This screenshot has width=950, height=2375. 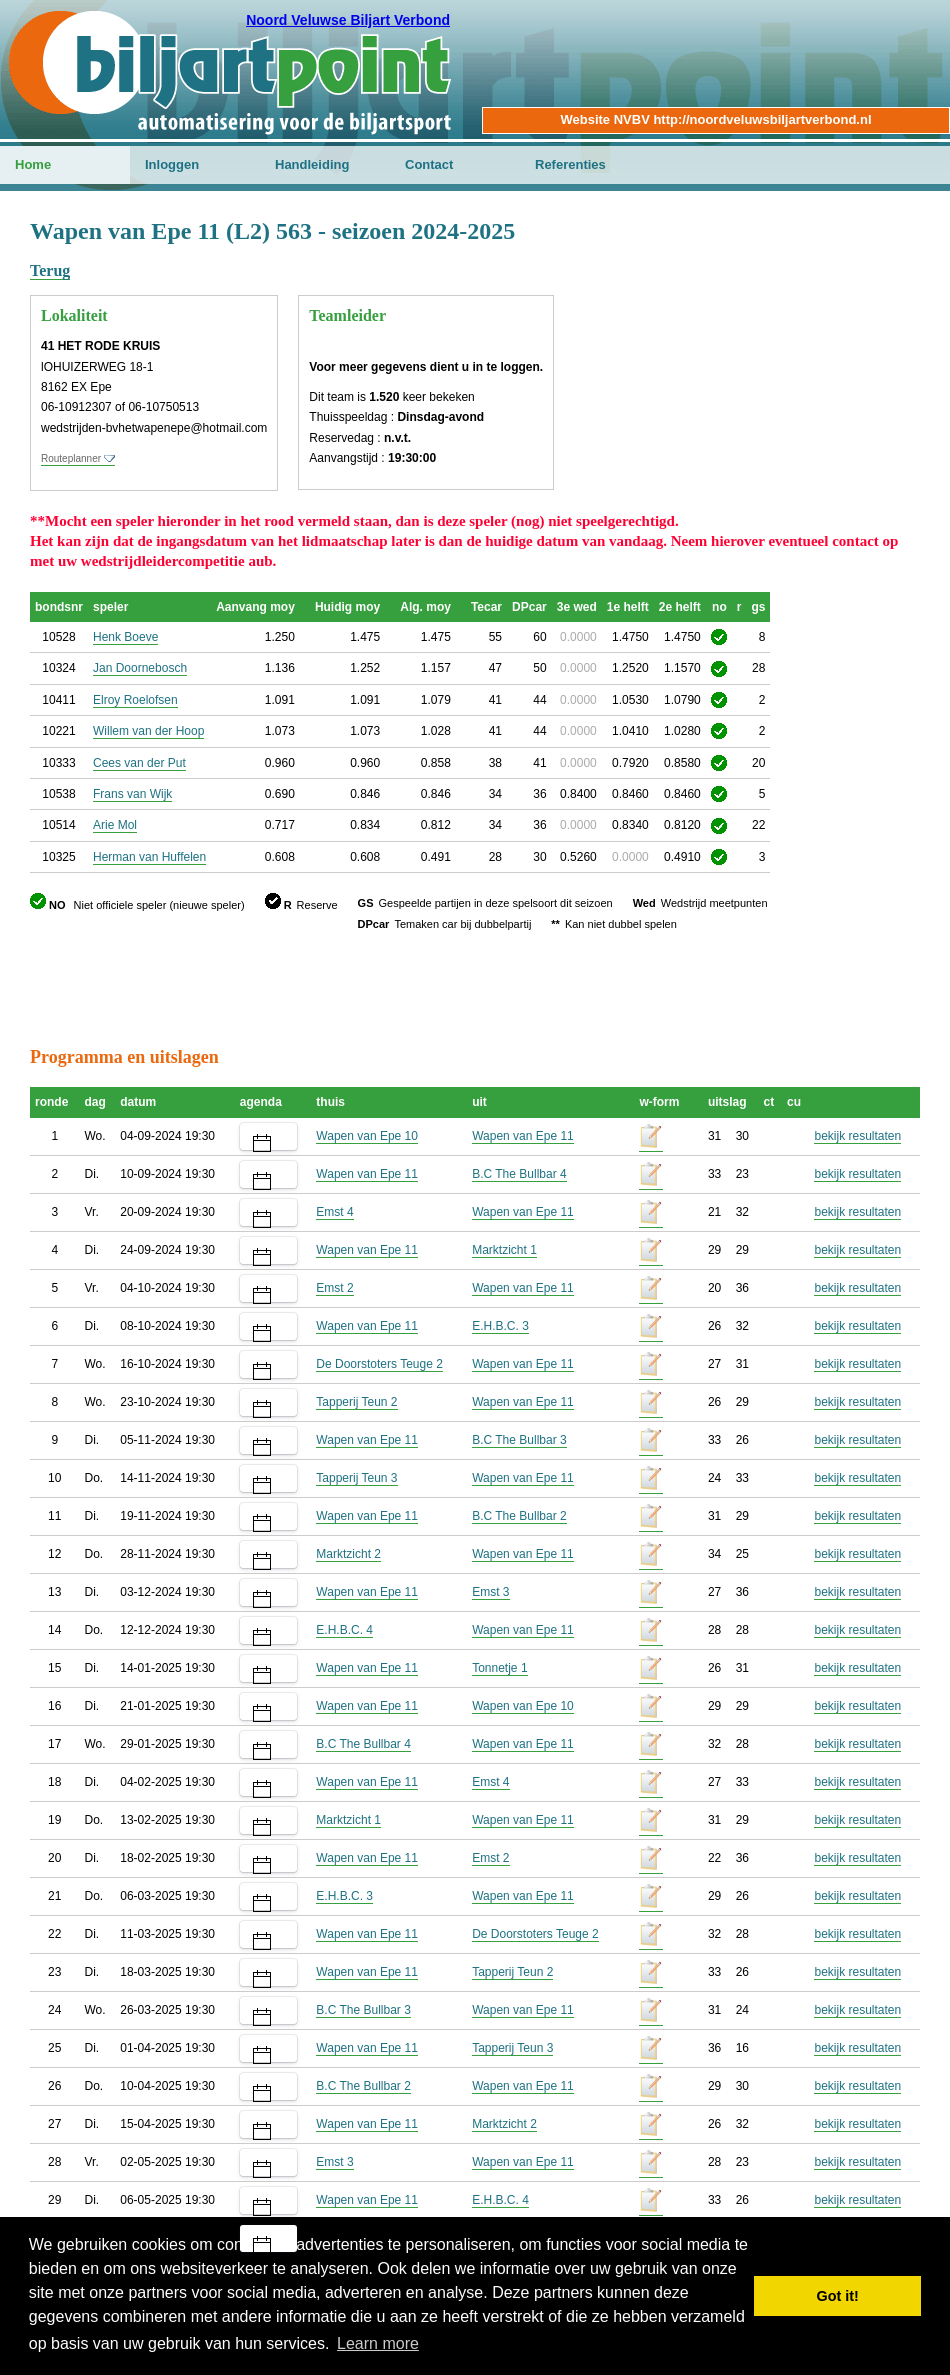 I want to click on Cees van der Put, so click(x=139, y=763).